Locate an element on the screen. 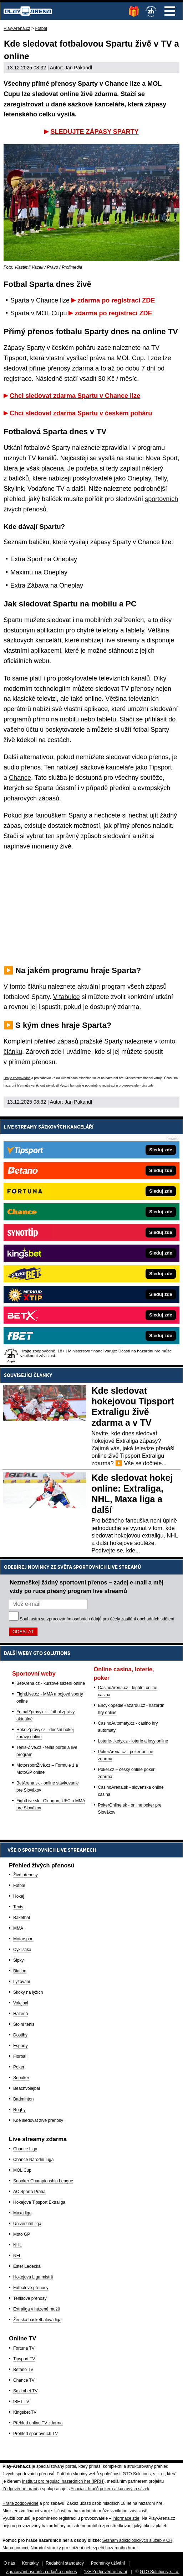 The width and height of the screenshot is (183, 2576). Biatlon is located at coordinates (19, 1970).